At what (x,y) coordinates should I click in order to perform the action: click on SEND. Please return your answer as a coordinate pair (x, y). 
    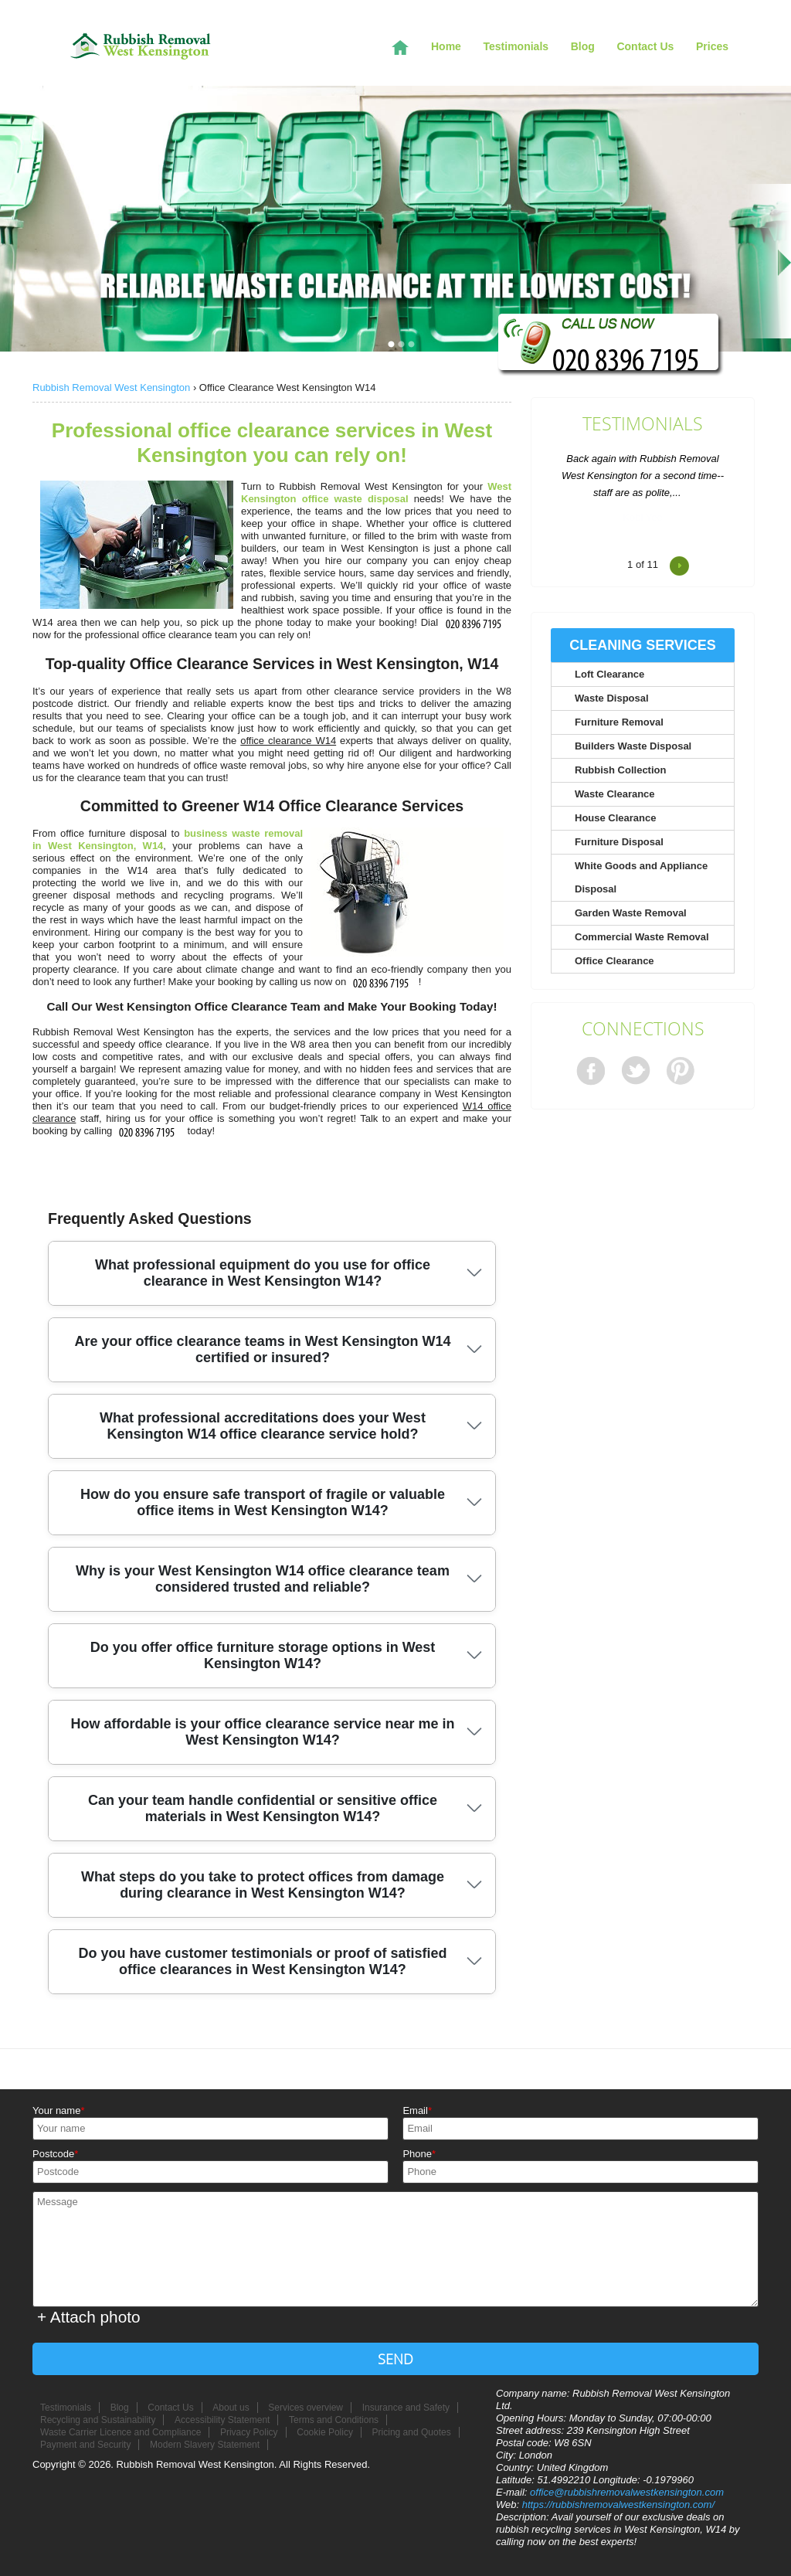
    Looking at the image, I should click on (395, 2359).